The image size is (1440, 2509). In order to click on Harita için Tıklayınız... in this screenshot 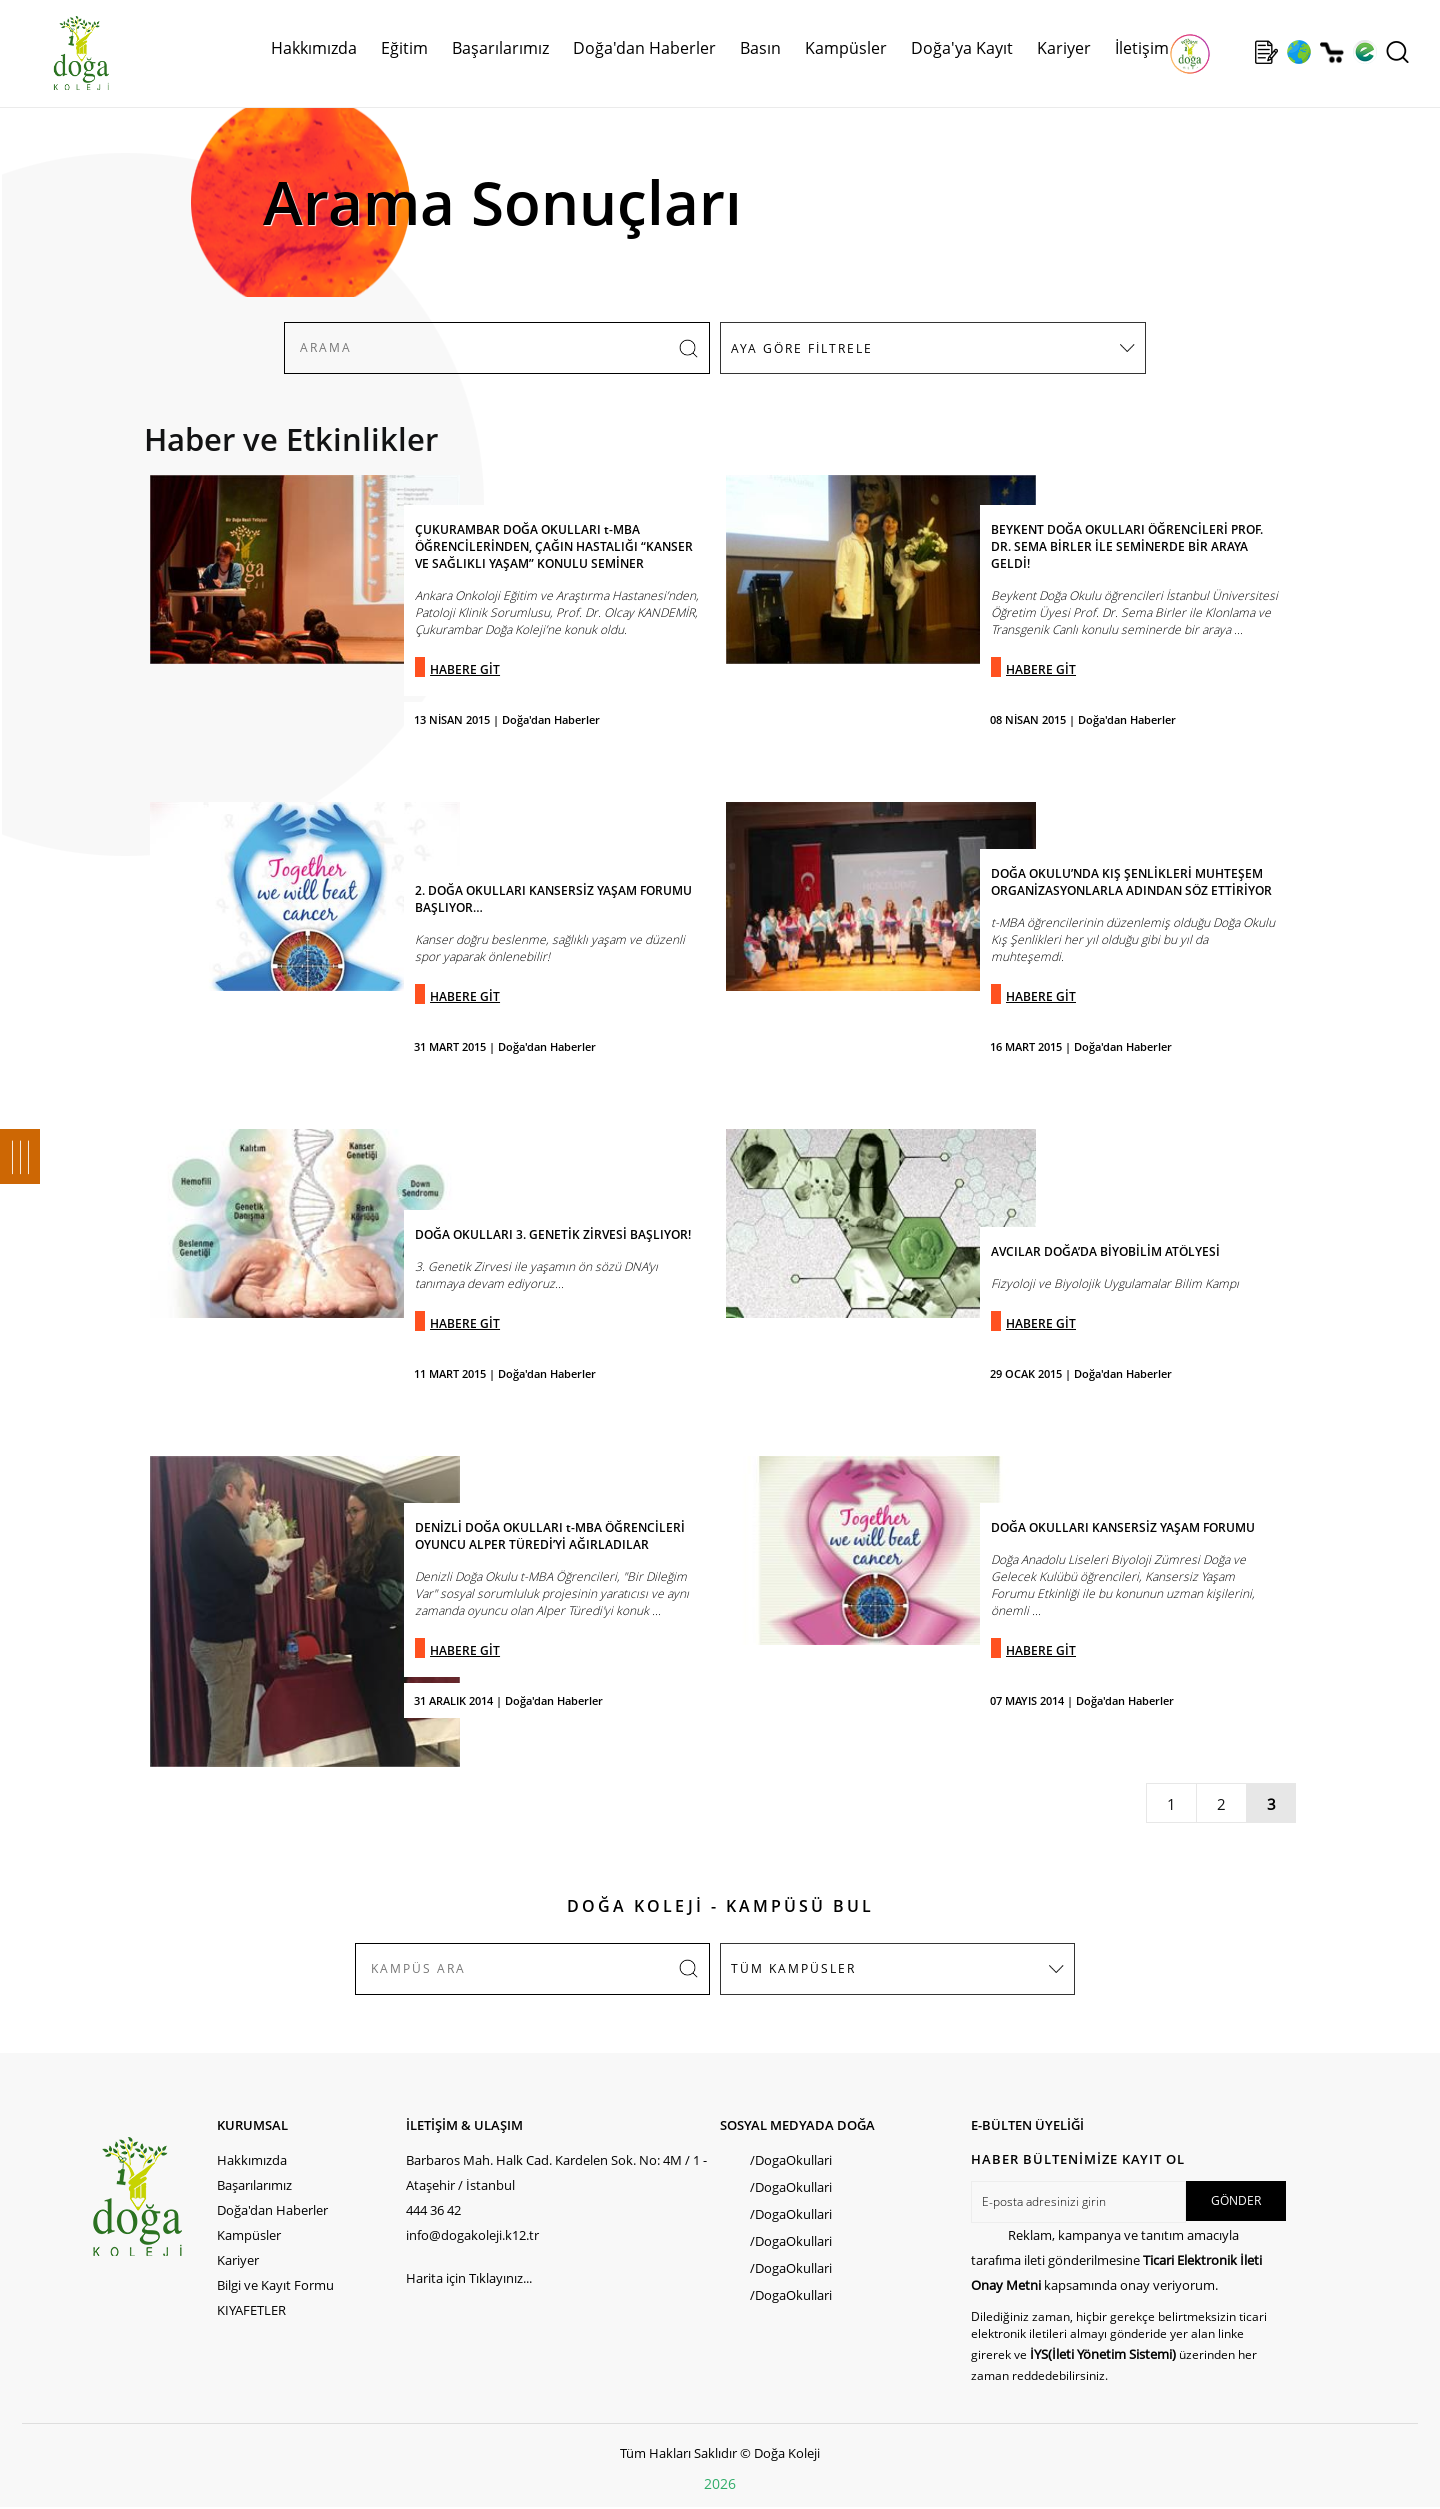, I will do `click(469, 2278)`.